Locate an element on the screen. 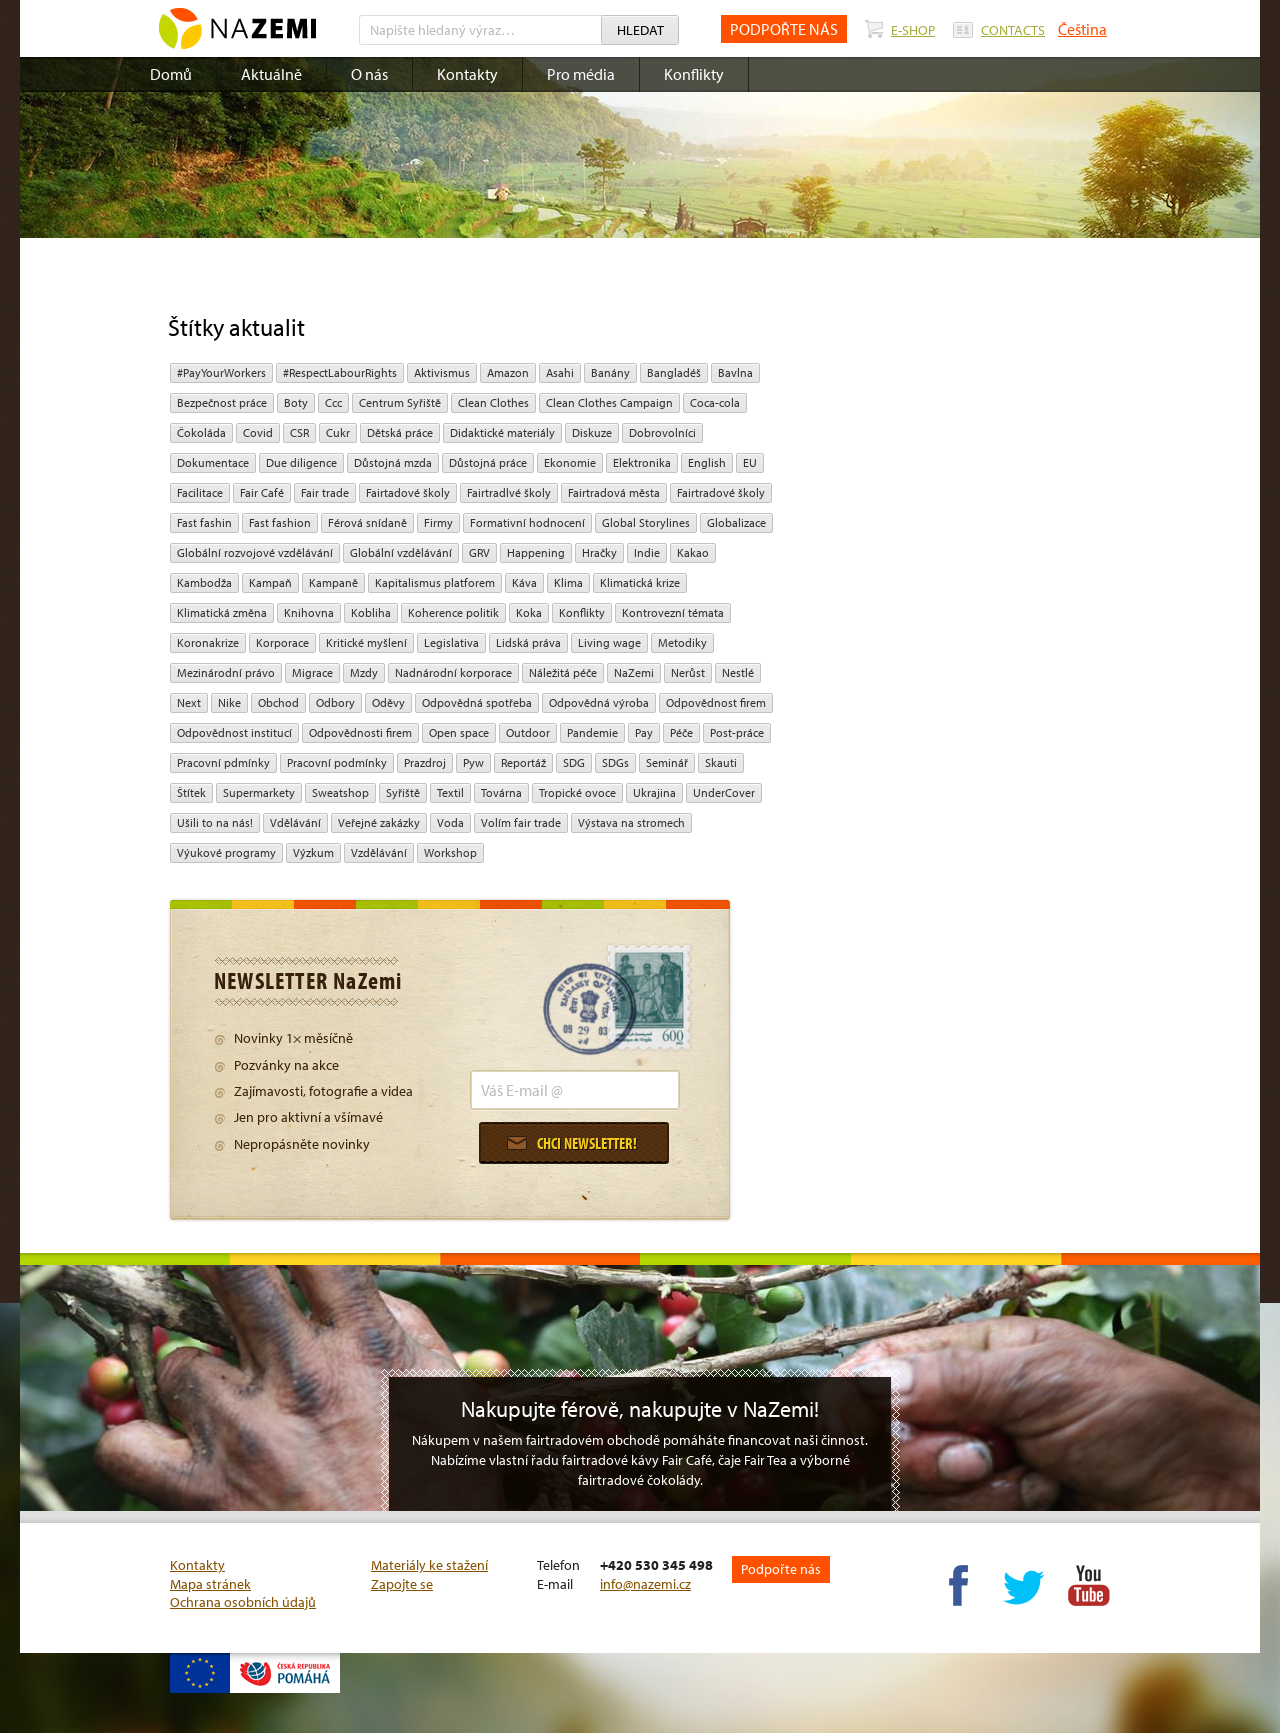 The height and width of the screenshot is (1733, 1280). Hledat is located at coordinates (640, 30).